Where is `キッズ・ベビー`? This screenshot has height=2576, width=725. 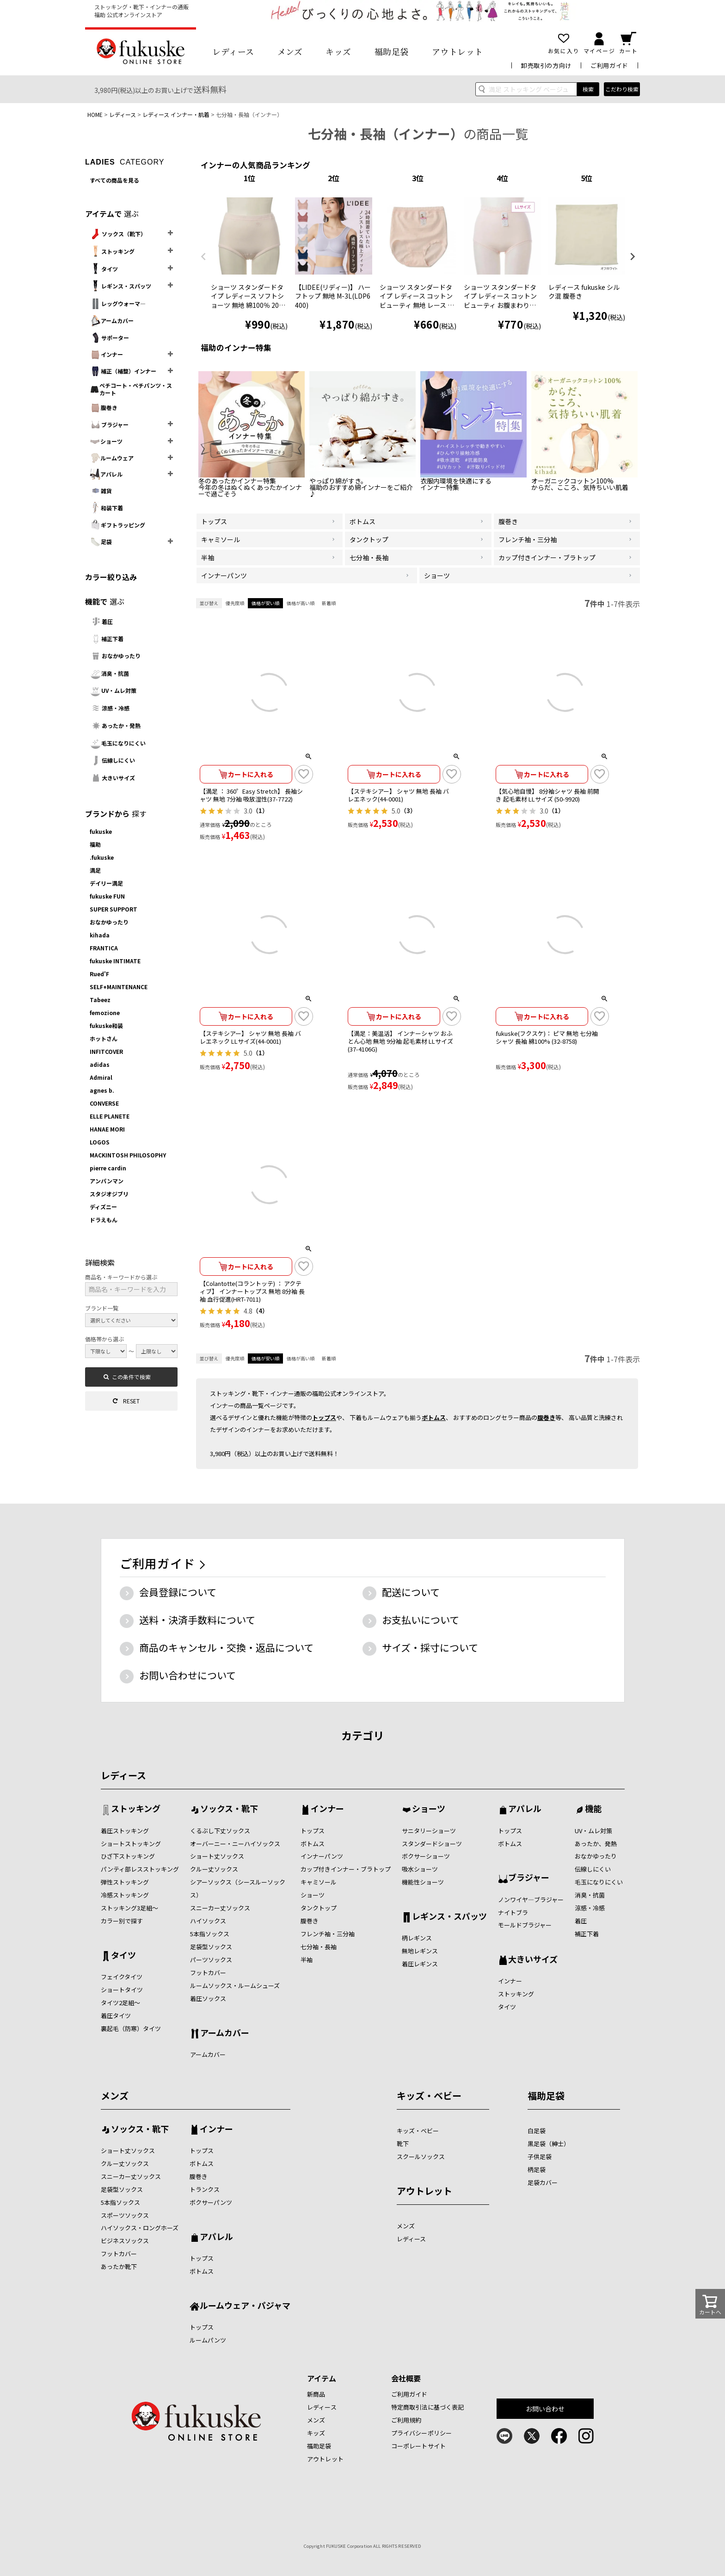
キッズ・ベビー is located at coordinates (429, 2095).